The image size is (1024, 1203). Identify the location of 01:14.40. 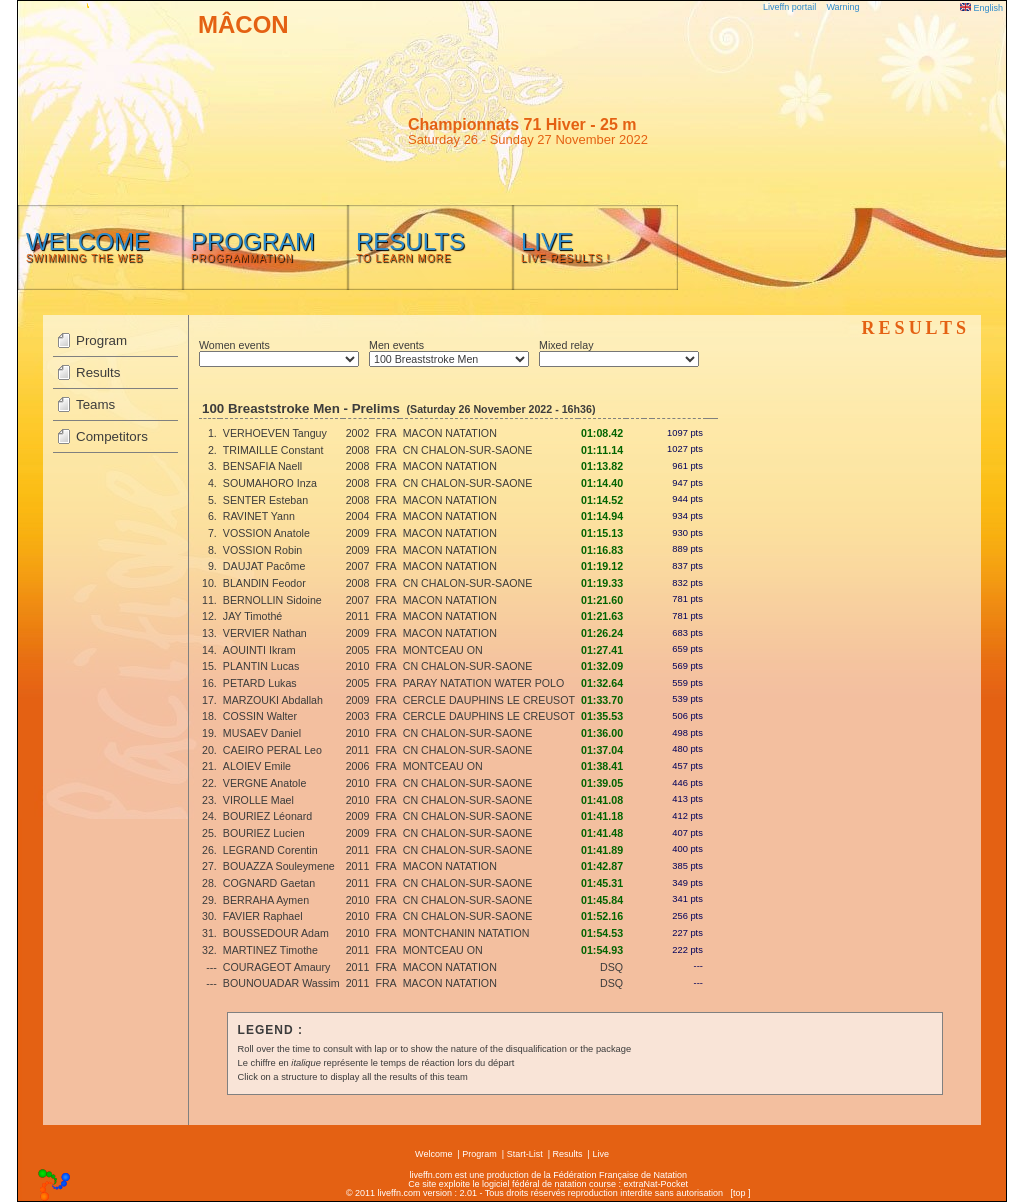
(602, 483).